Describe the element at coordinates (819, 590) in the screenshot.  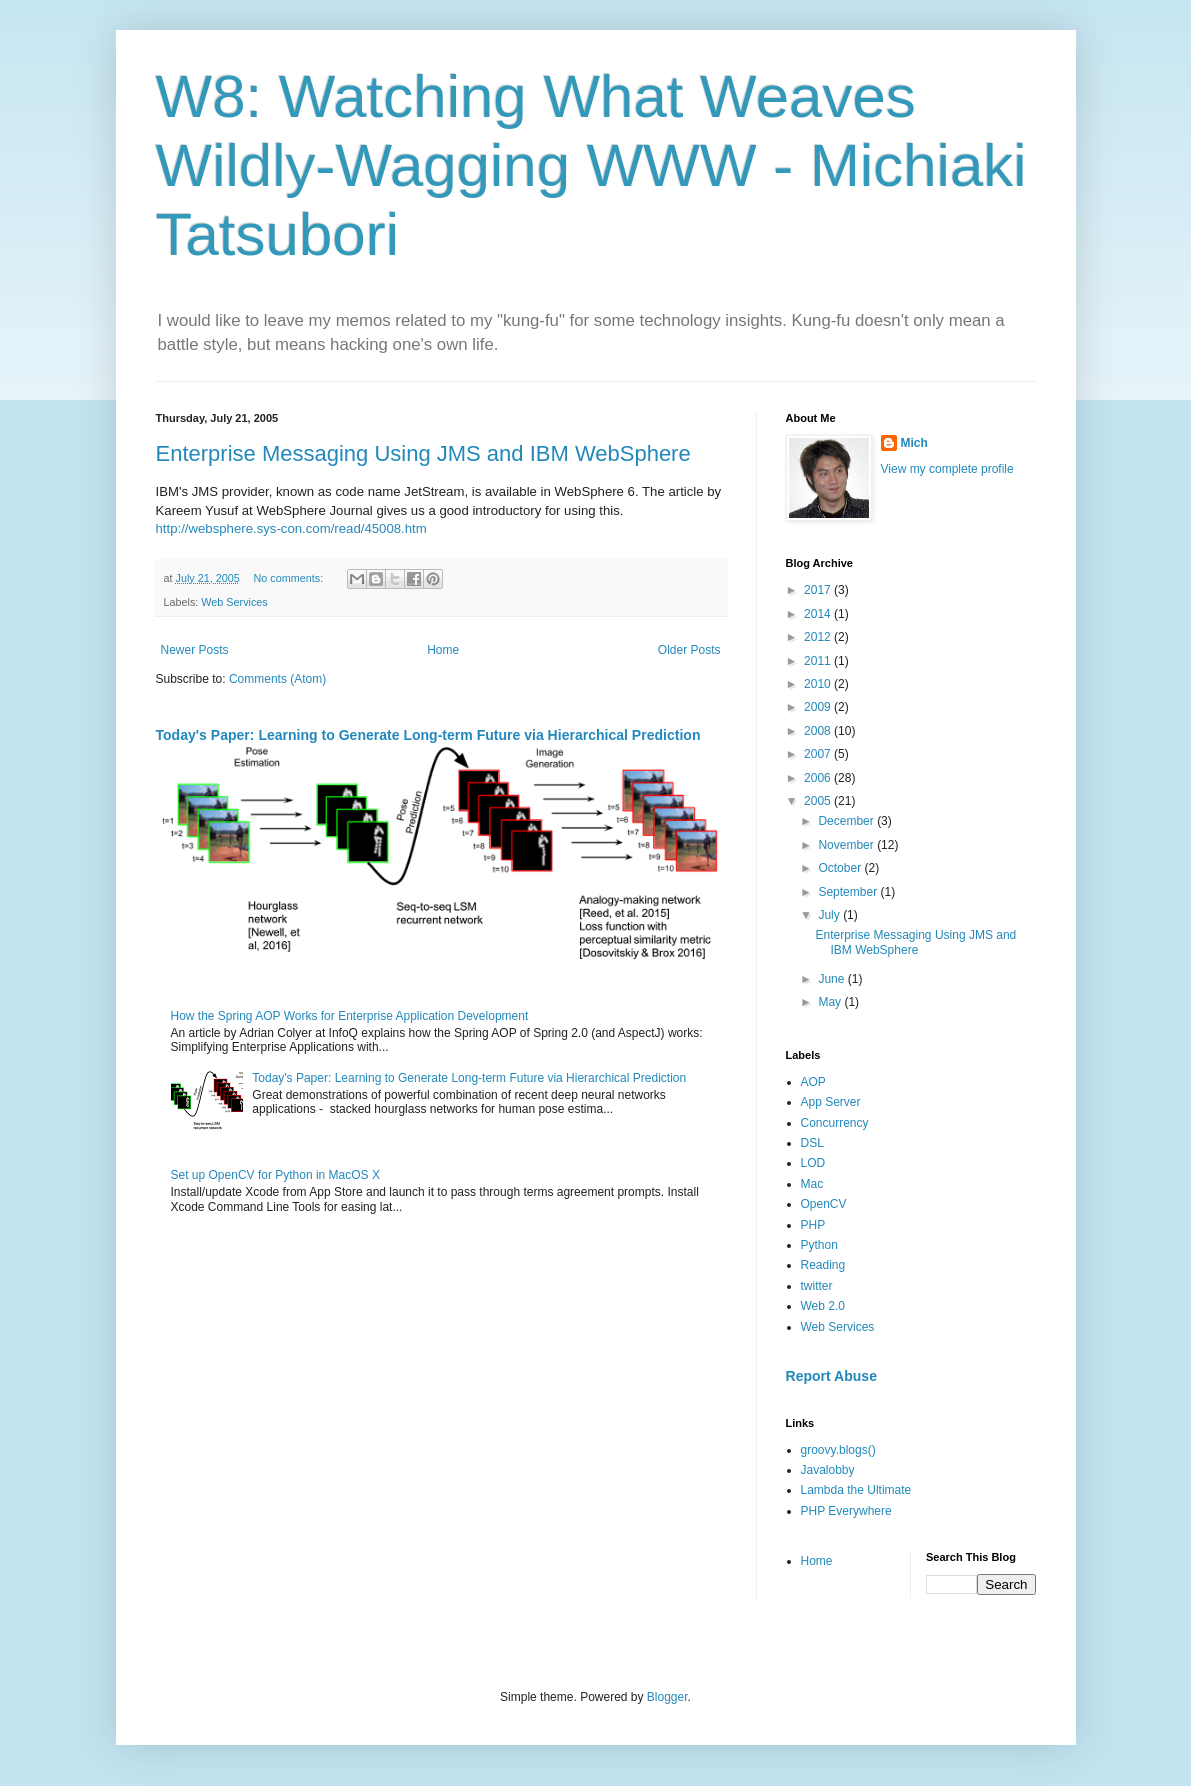
I see `2017` at that location.